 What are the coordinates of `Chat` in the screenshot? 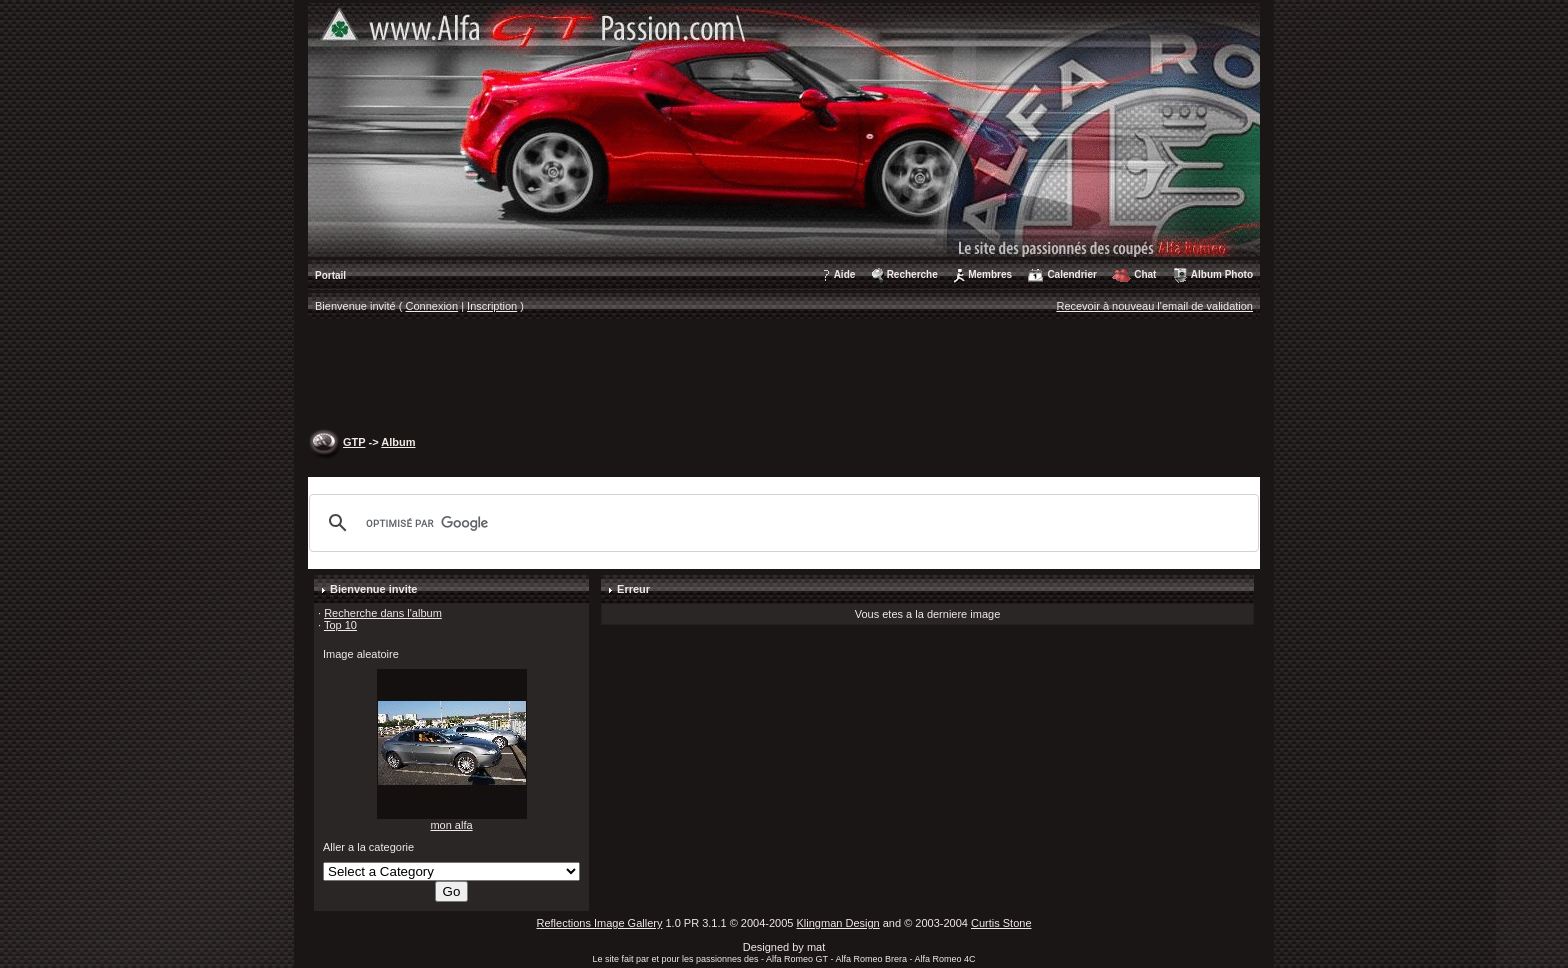 It's located at (1145, 274).